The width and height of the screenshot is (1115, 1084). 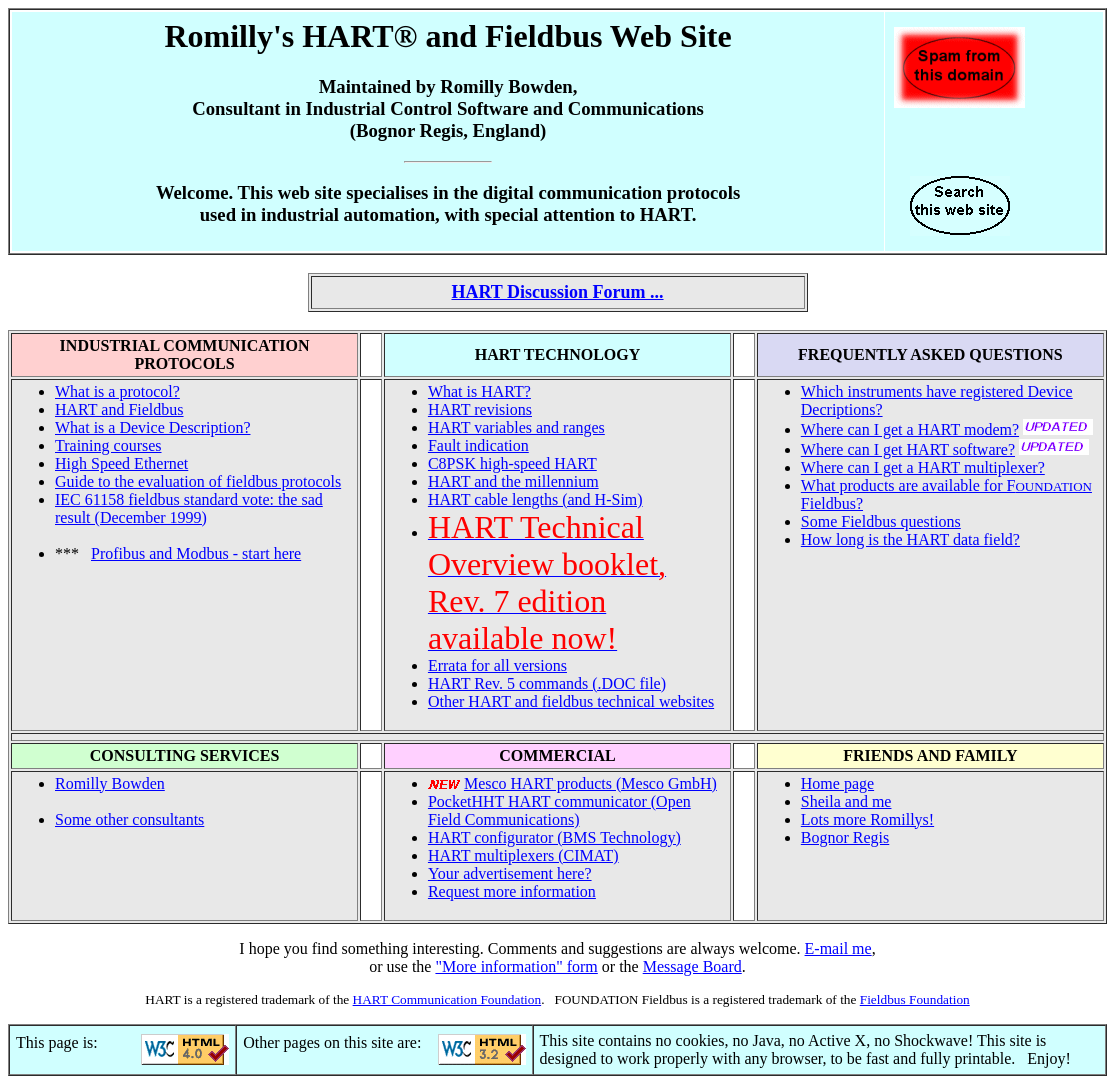 What do you see at coordinates (845, 837) in the screenshot?
I see `Bognor Regis` at bounding box center [845, 837].